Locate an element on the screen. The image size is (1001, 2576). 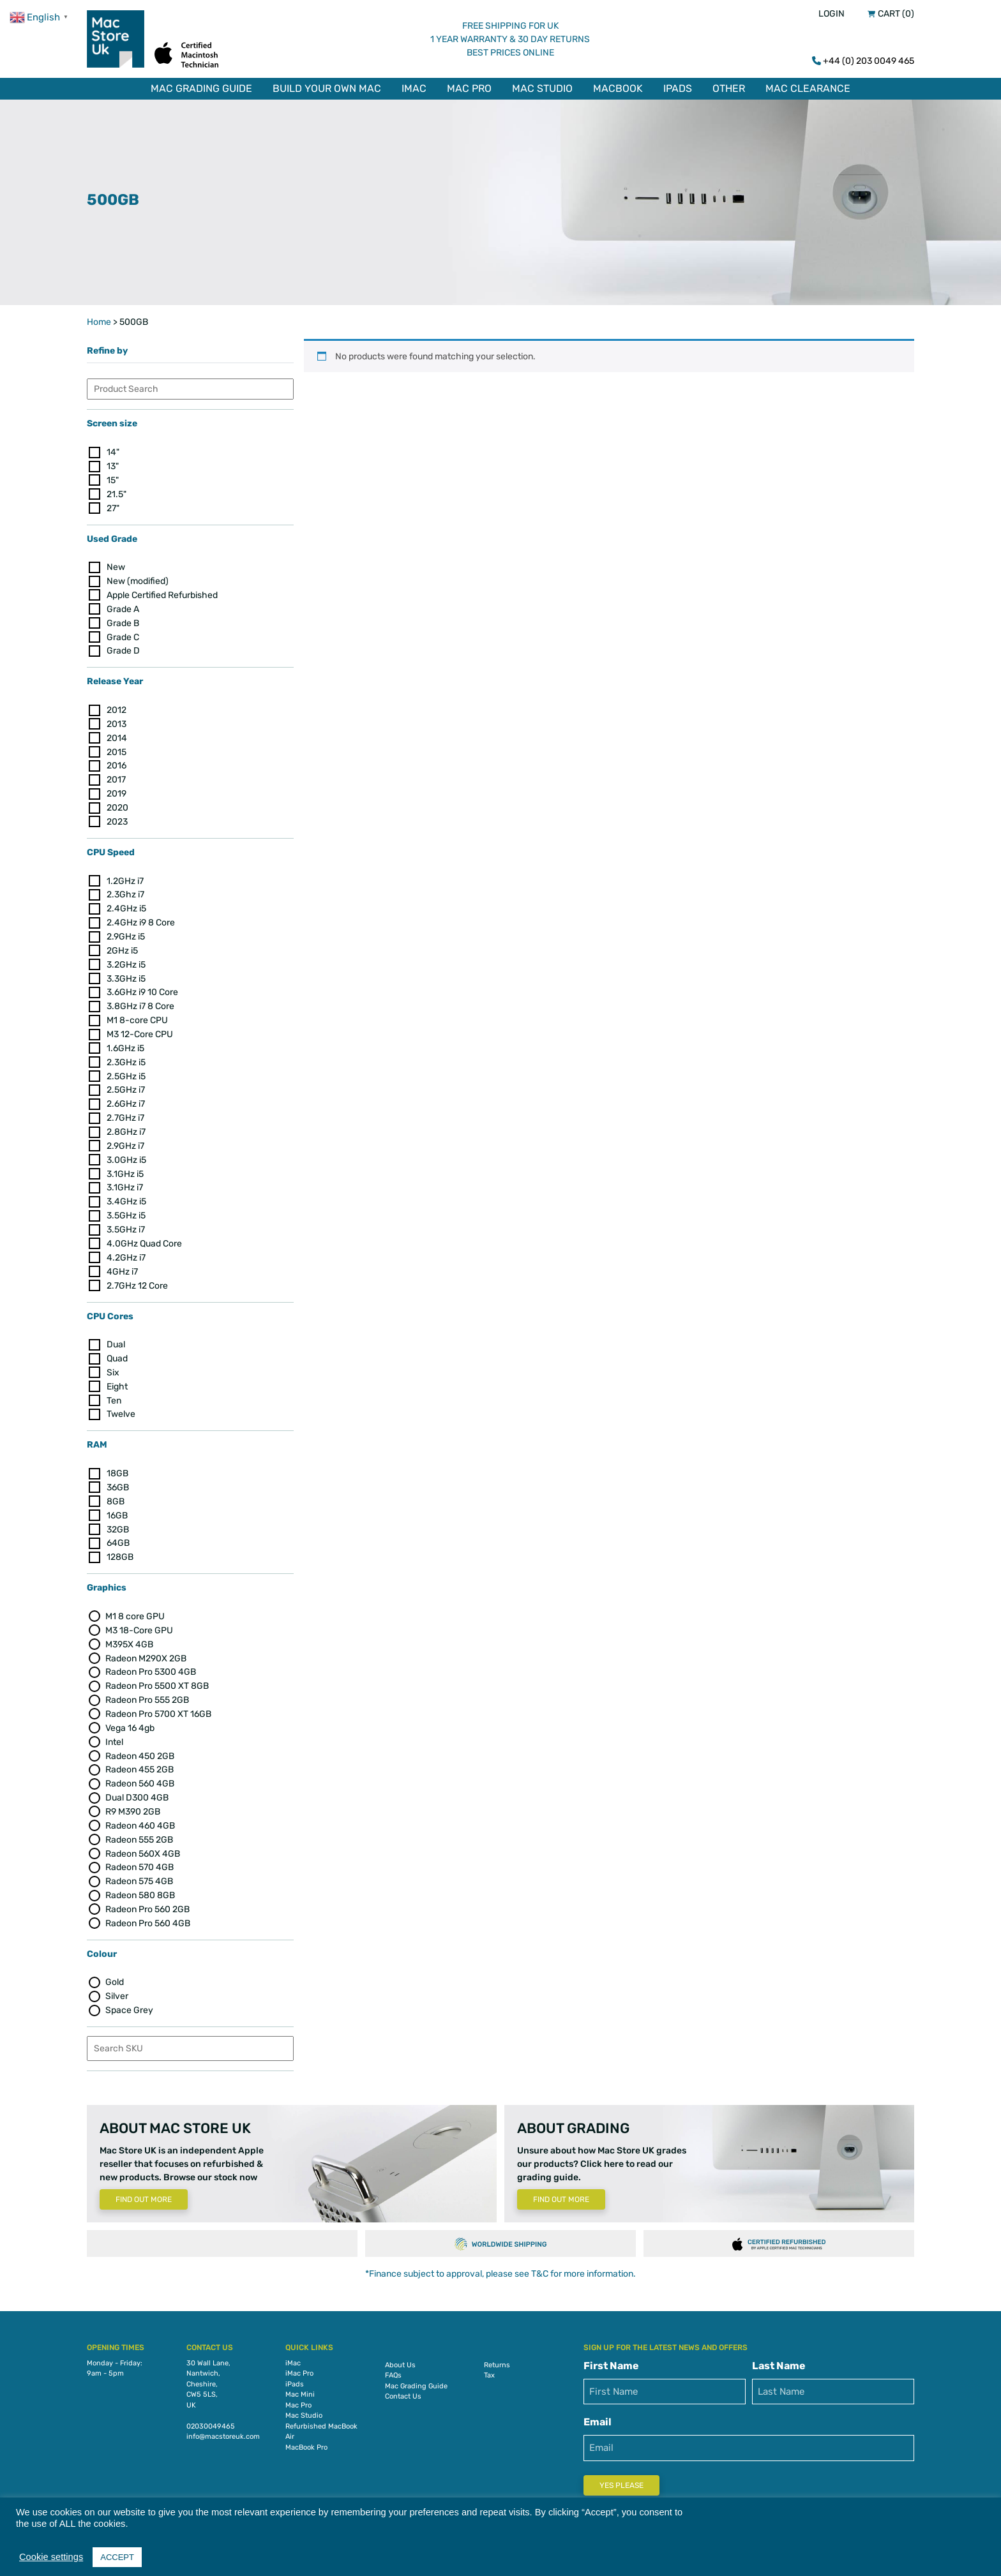
Grade A is located at coordinates (123, 601).